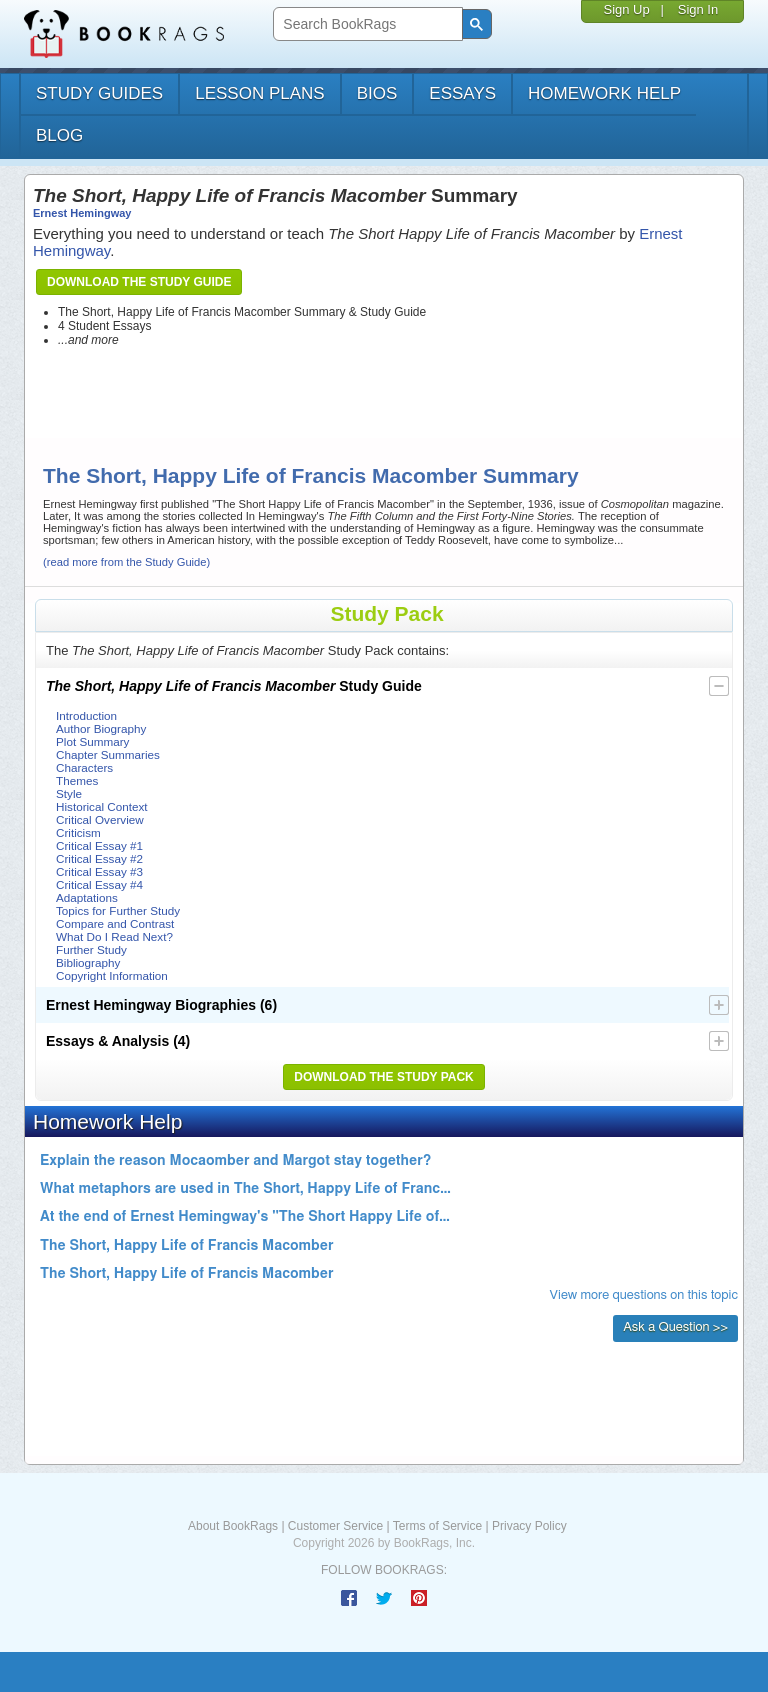 This screenshot has width=768, height=1692. What do you see at coordinates (115, 923) in the screenshot?
I see `Compare and Contrast` at bounding box center [115, 923].